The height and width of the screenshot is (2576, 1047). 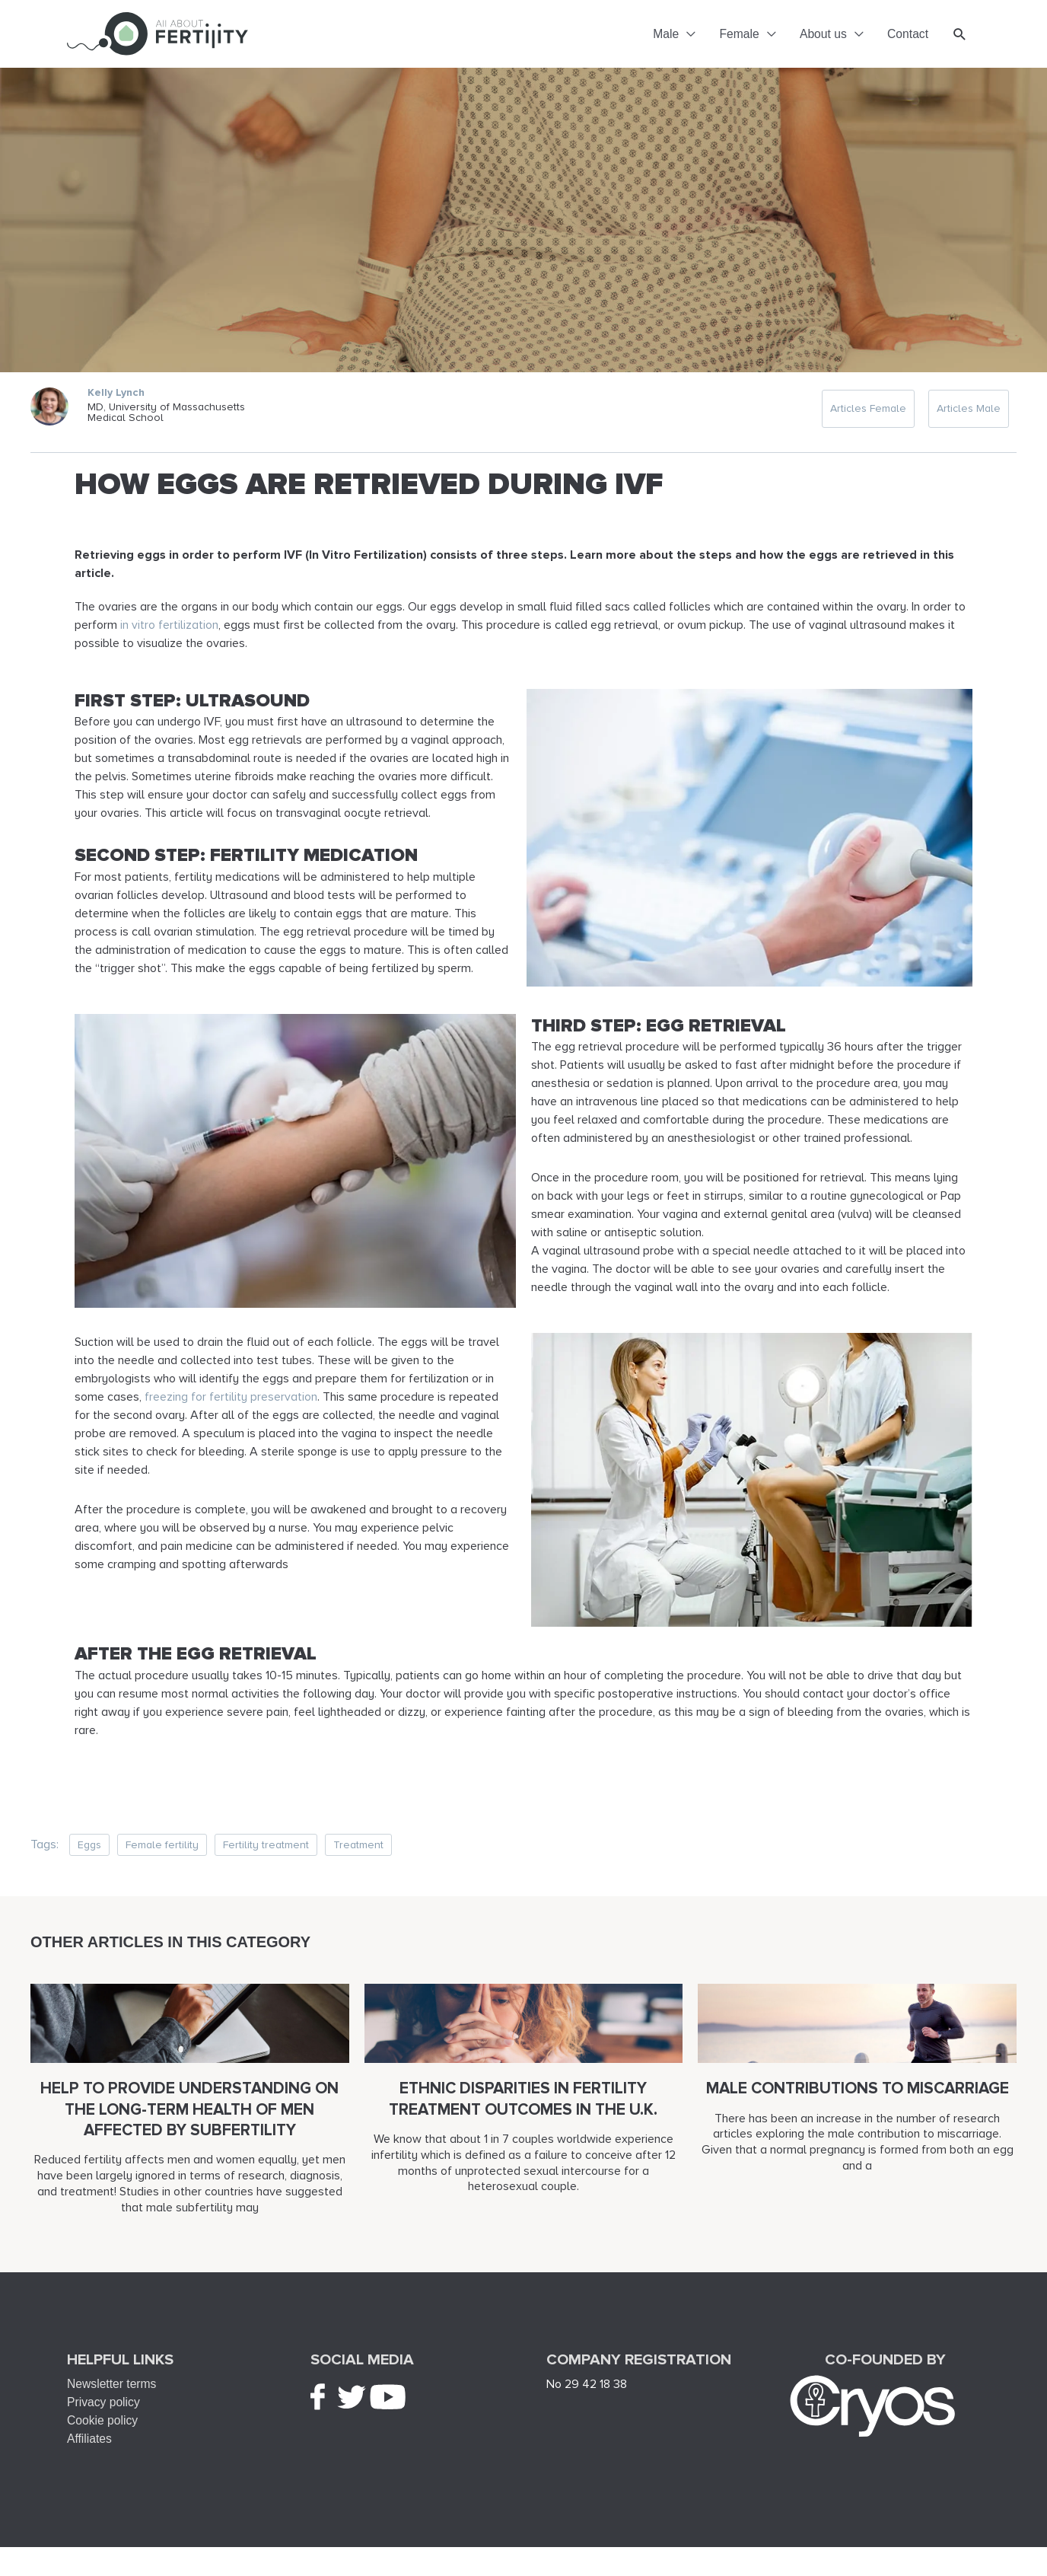 I want to click on Female fertility, so click(x=162, y=1855).